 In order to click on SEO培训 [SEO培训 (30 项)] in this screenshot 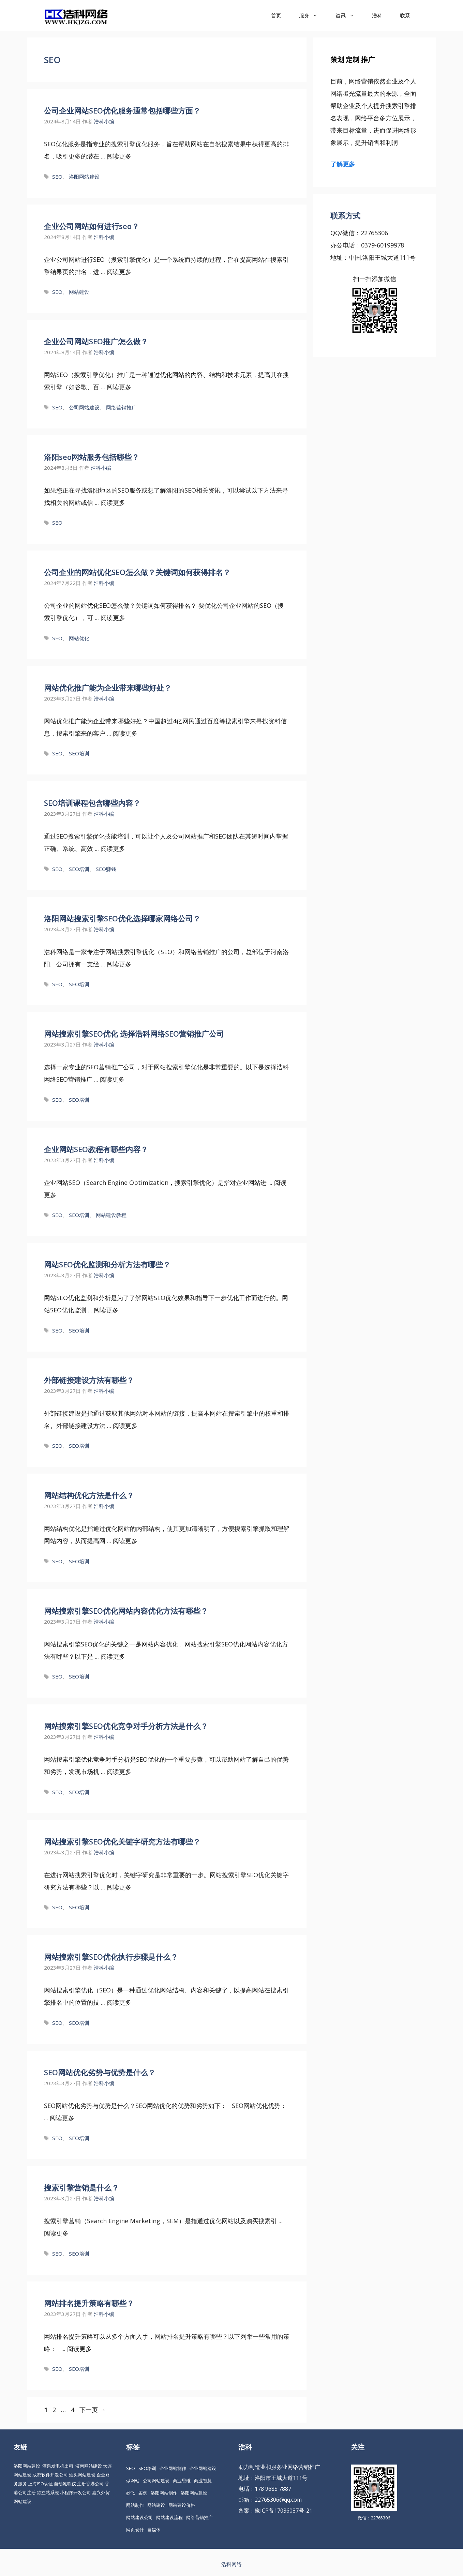, I will do `click(147, 2468)`.